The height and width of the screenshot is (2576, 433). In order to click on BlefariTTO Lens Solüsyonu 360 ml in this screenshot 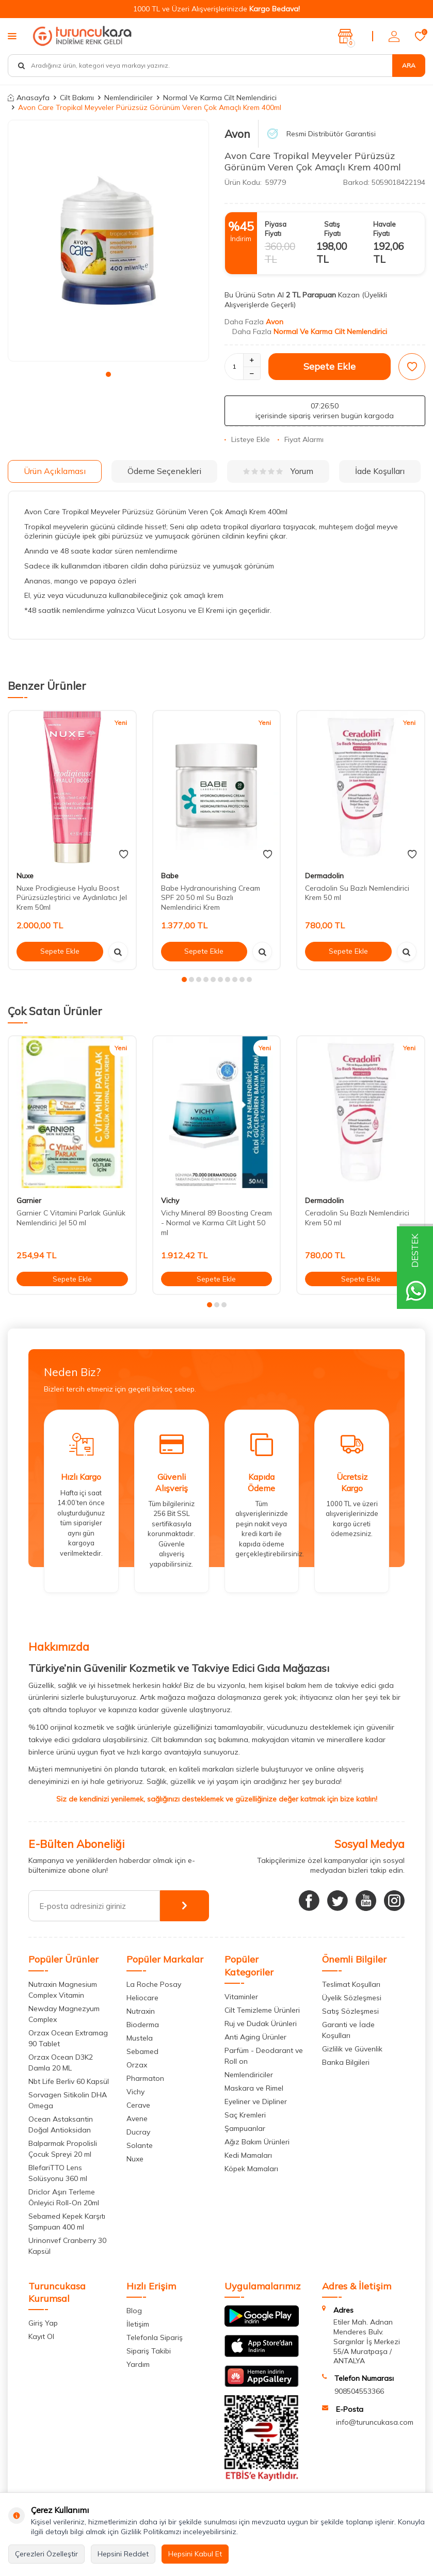, I will do `click(57, 2173)`.